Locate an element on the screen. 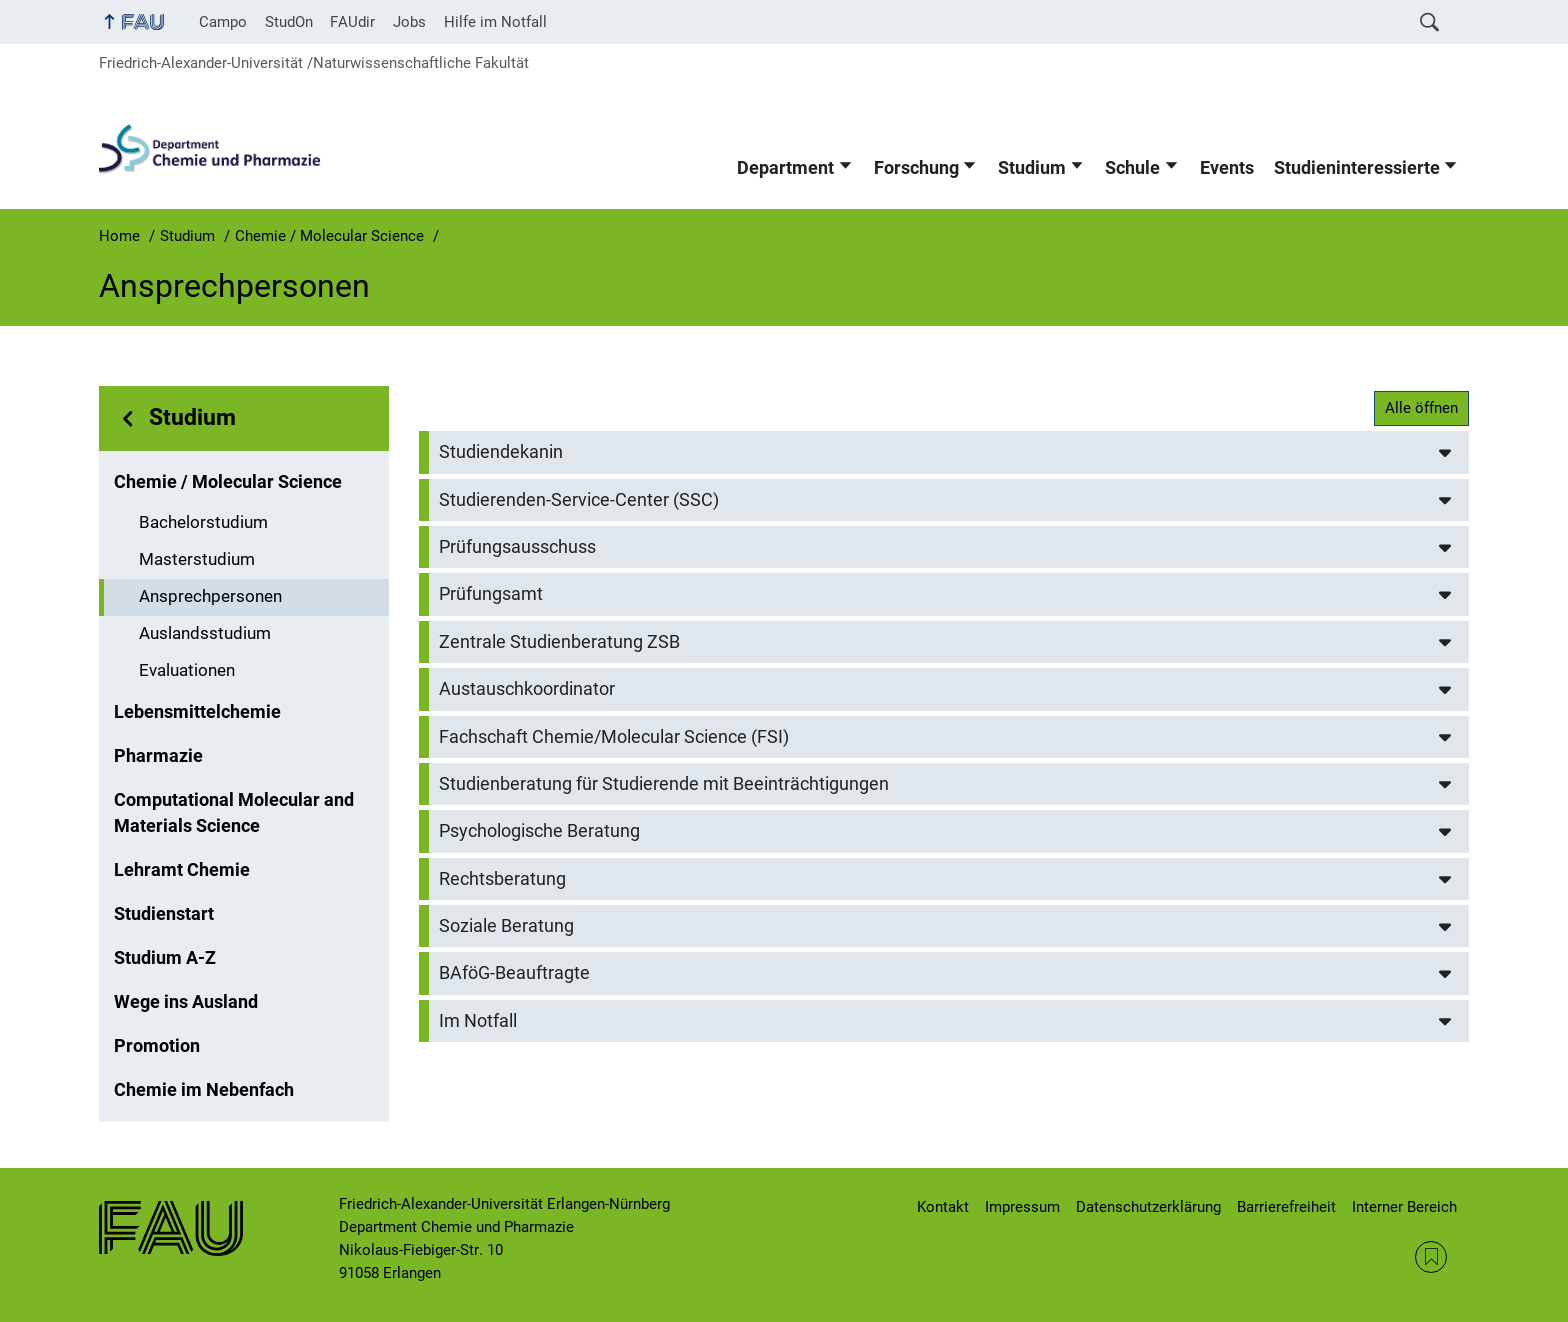 The image size is (1568, 1322). Soziale Beratung is located at coordinates (506, 926).